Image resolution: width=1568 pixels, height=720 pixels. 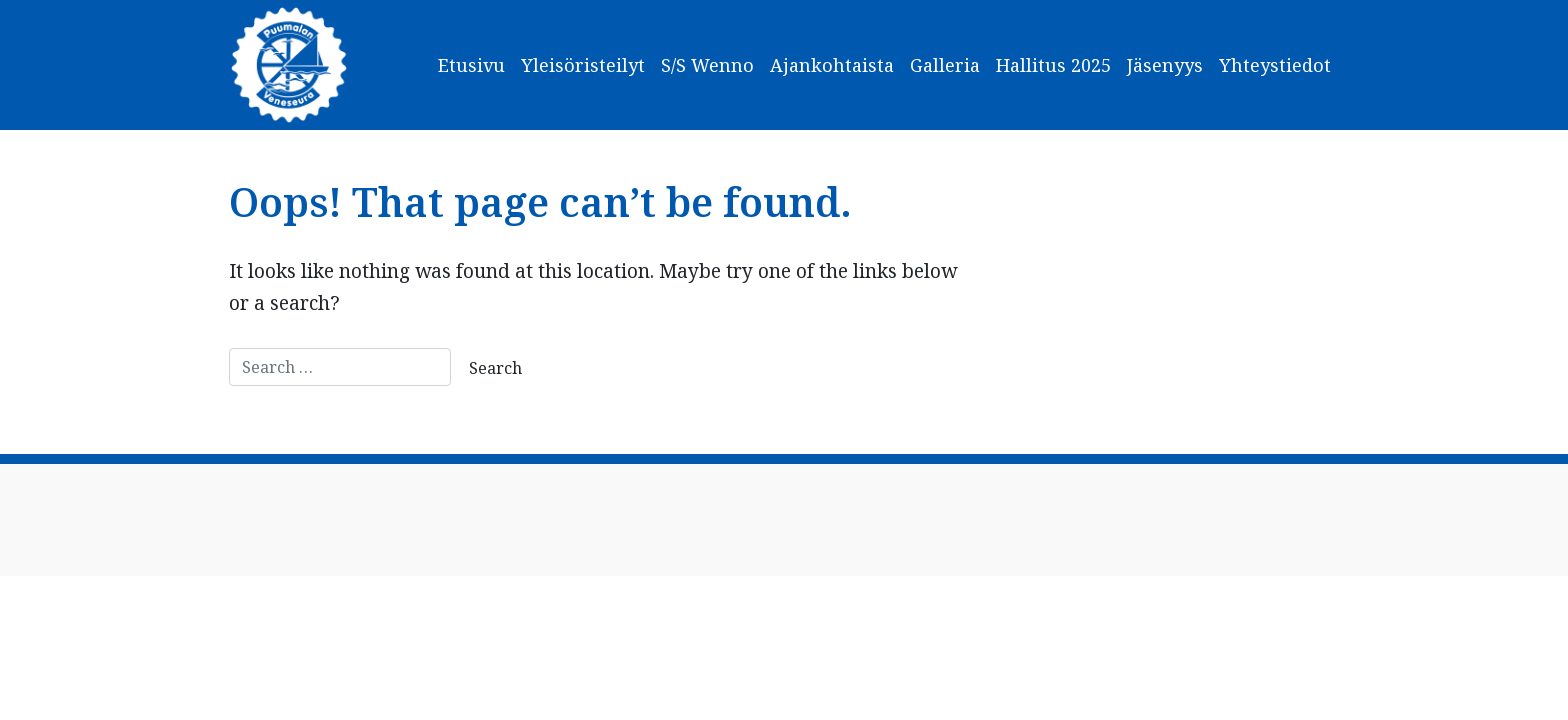 I want to click on Yleisöristeilyt, so click(x=583, y=65).